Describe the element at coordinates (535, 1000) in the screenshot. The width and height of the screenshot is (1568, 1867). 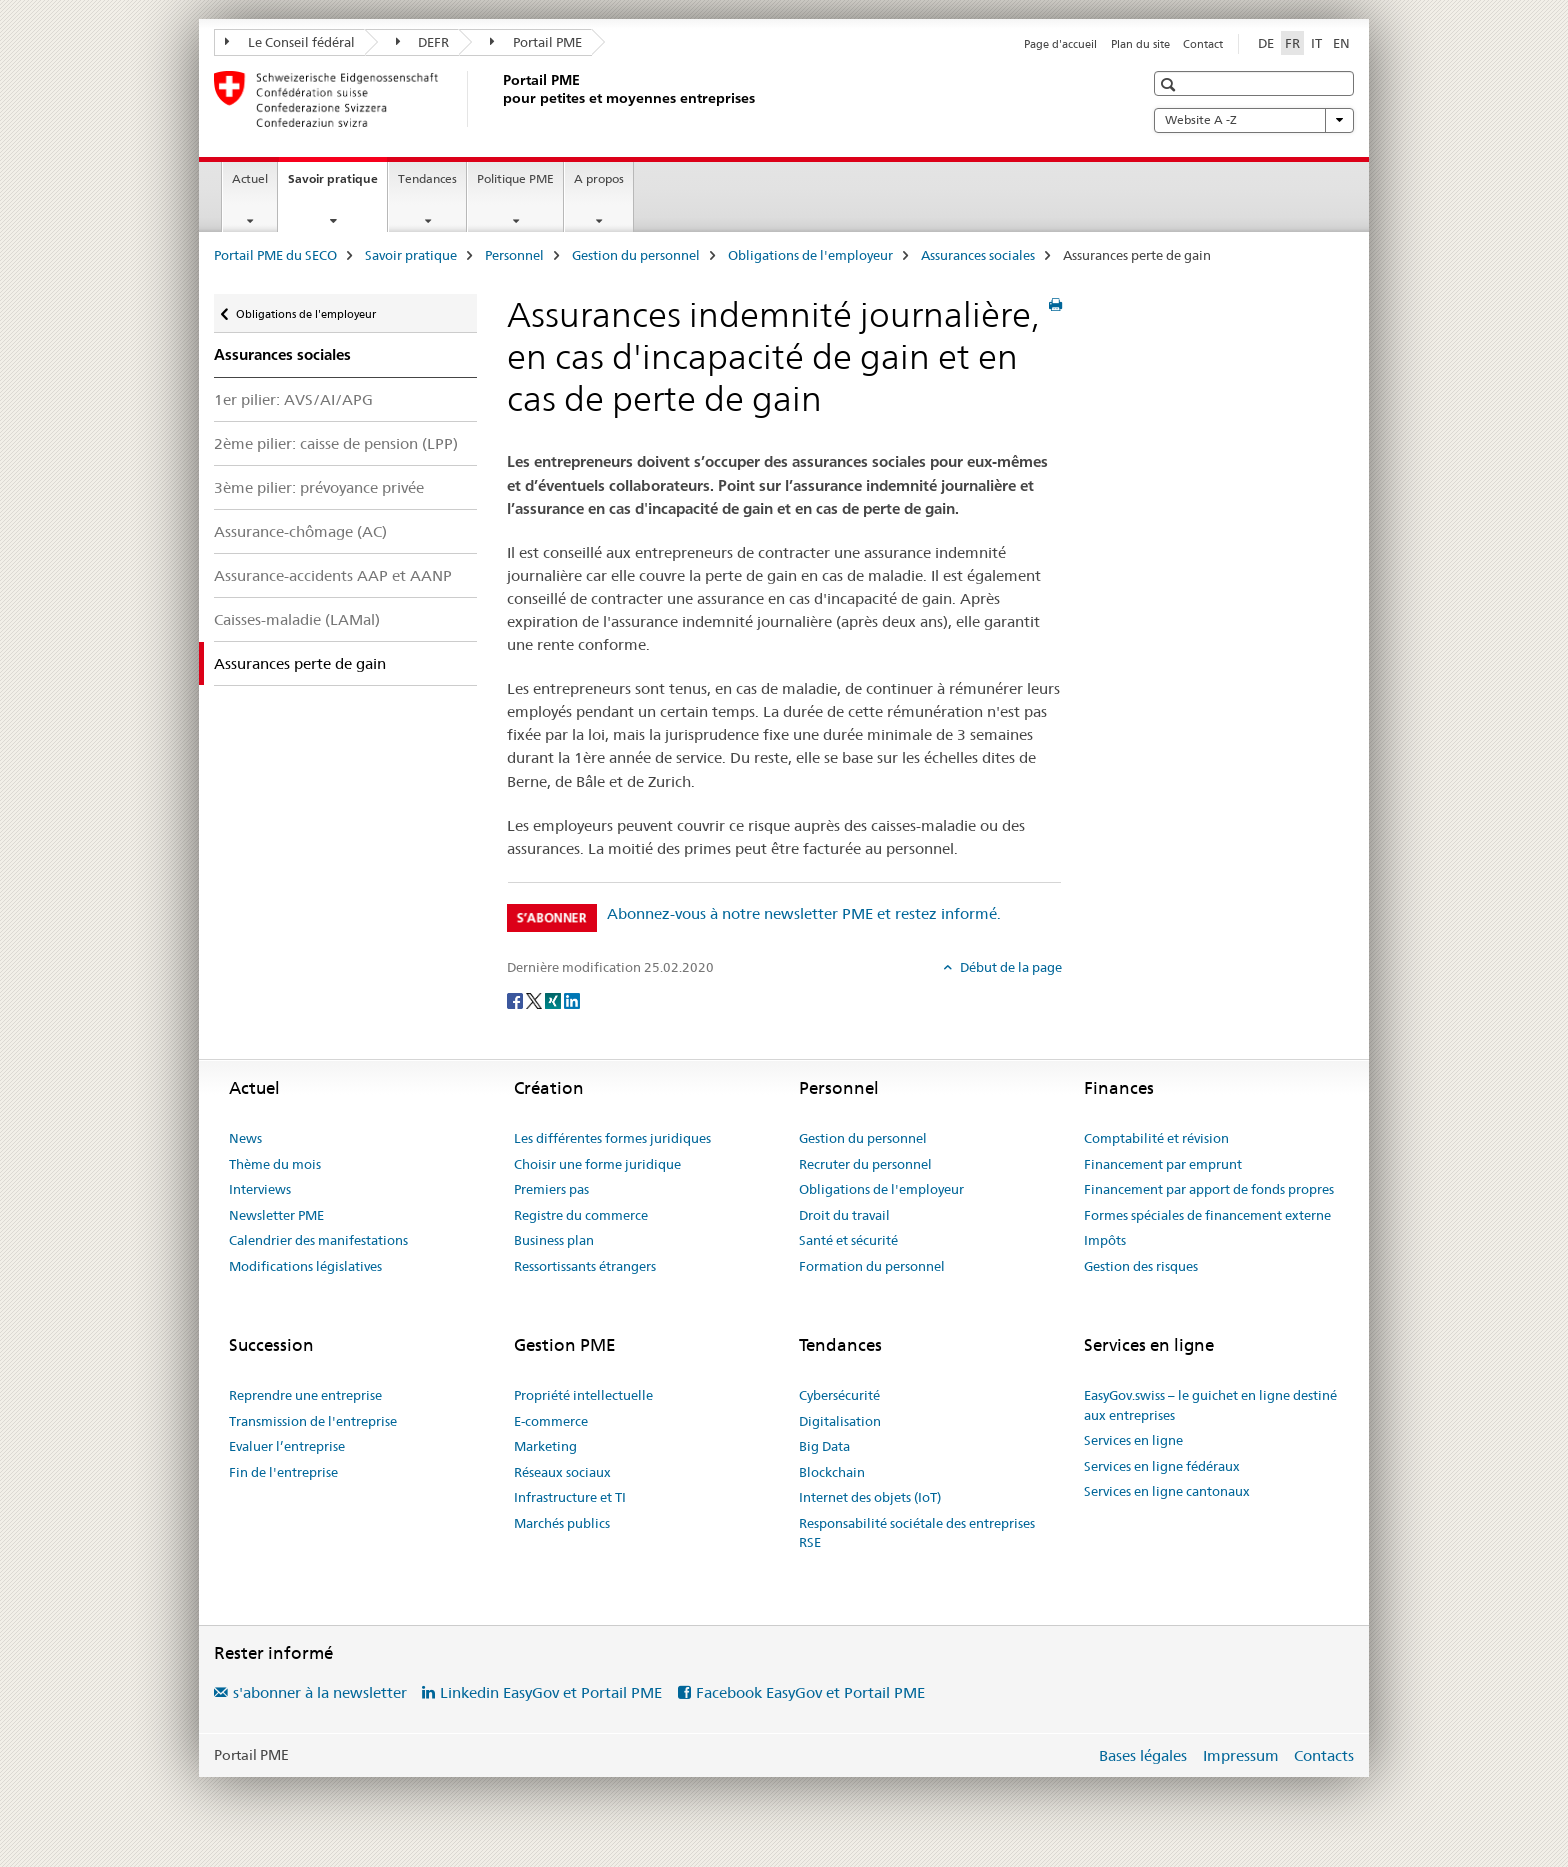
I see `[Twitter]` at that location.